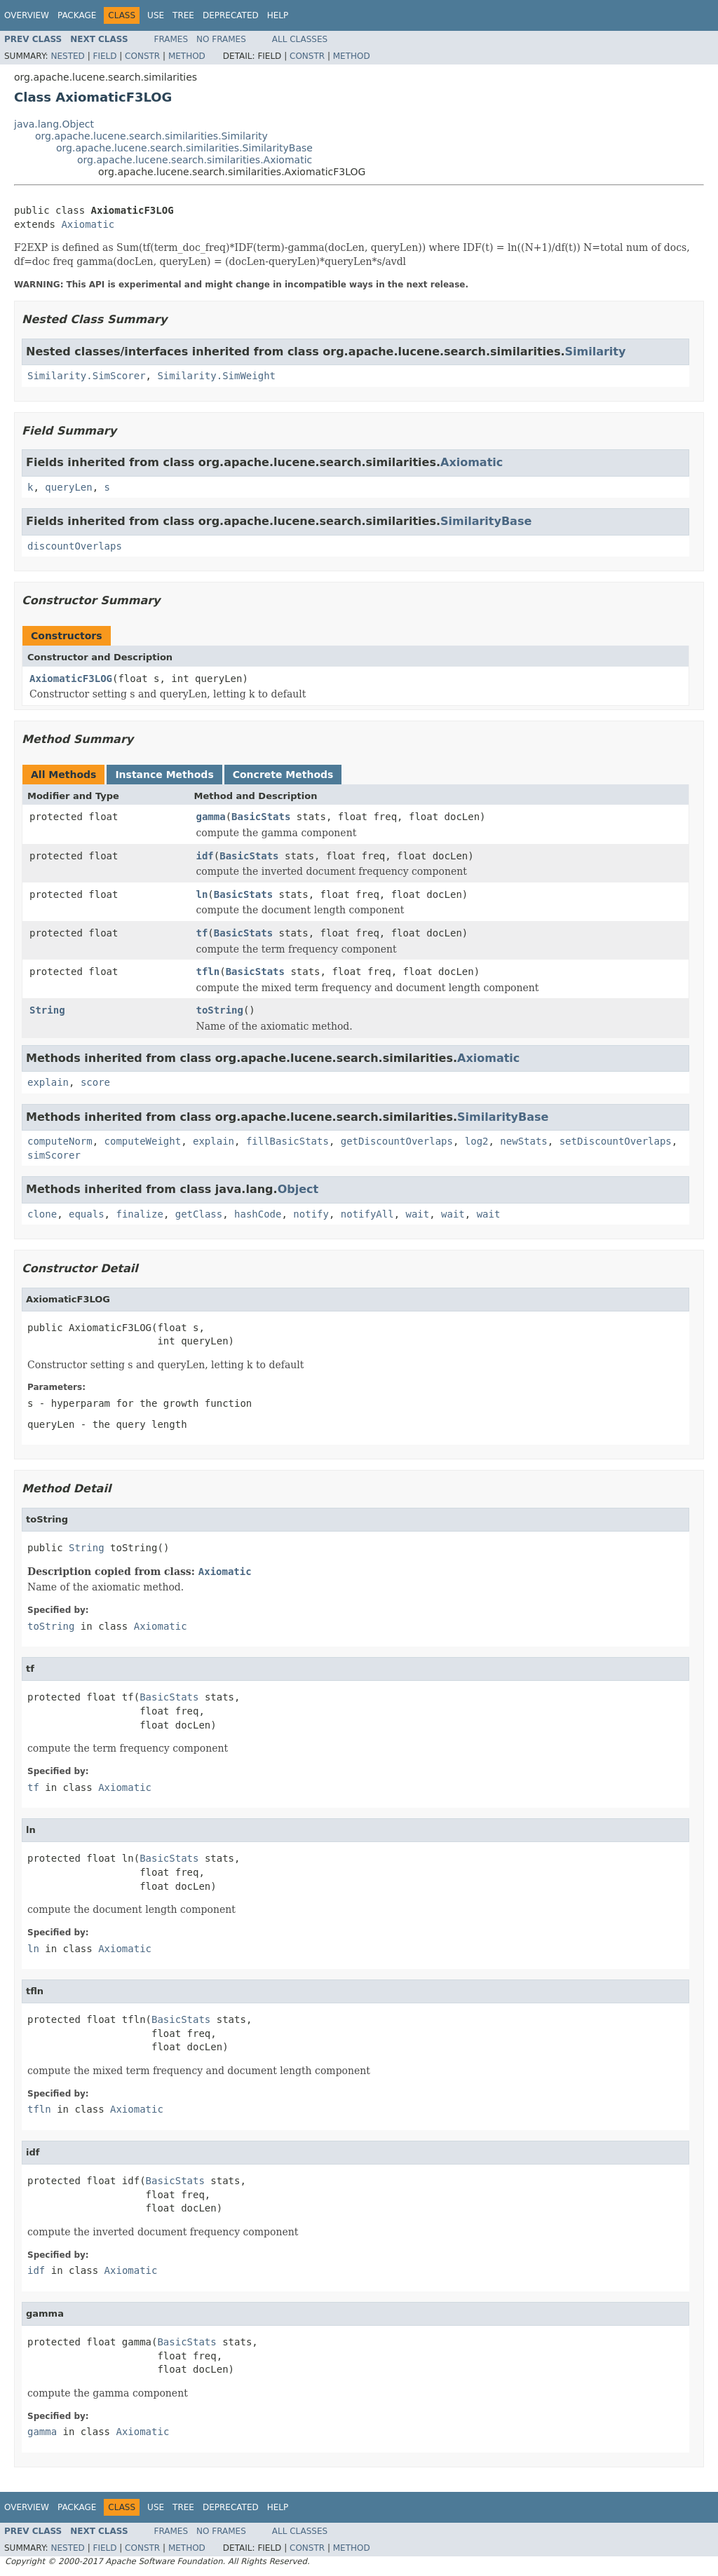  Describe the element at coordinates (485, 521) in the screenshot. I see `SimilarityBase` at that location.